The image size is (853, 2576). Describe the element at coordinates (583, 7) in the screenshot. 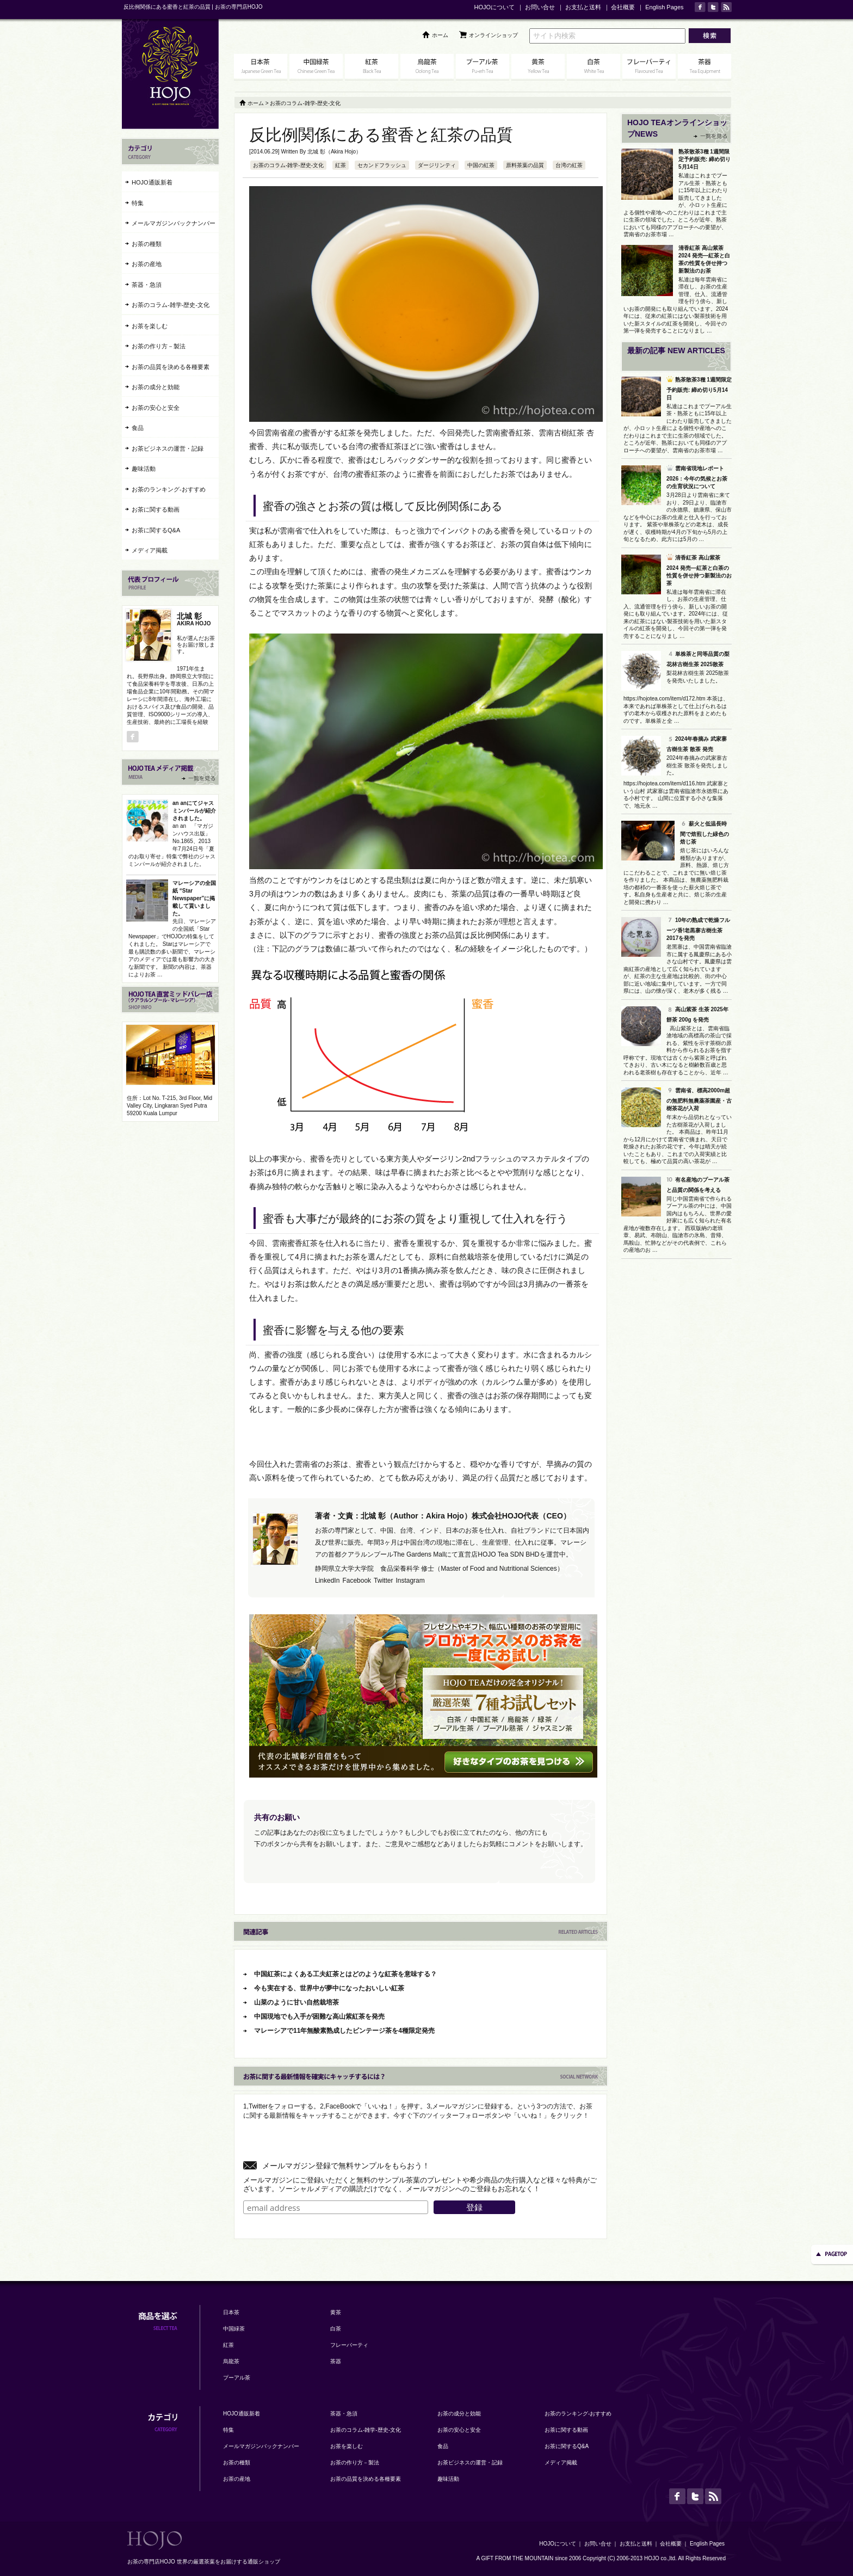

I see `お支払と送料` at that location.